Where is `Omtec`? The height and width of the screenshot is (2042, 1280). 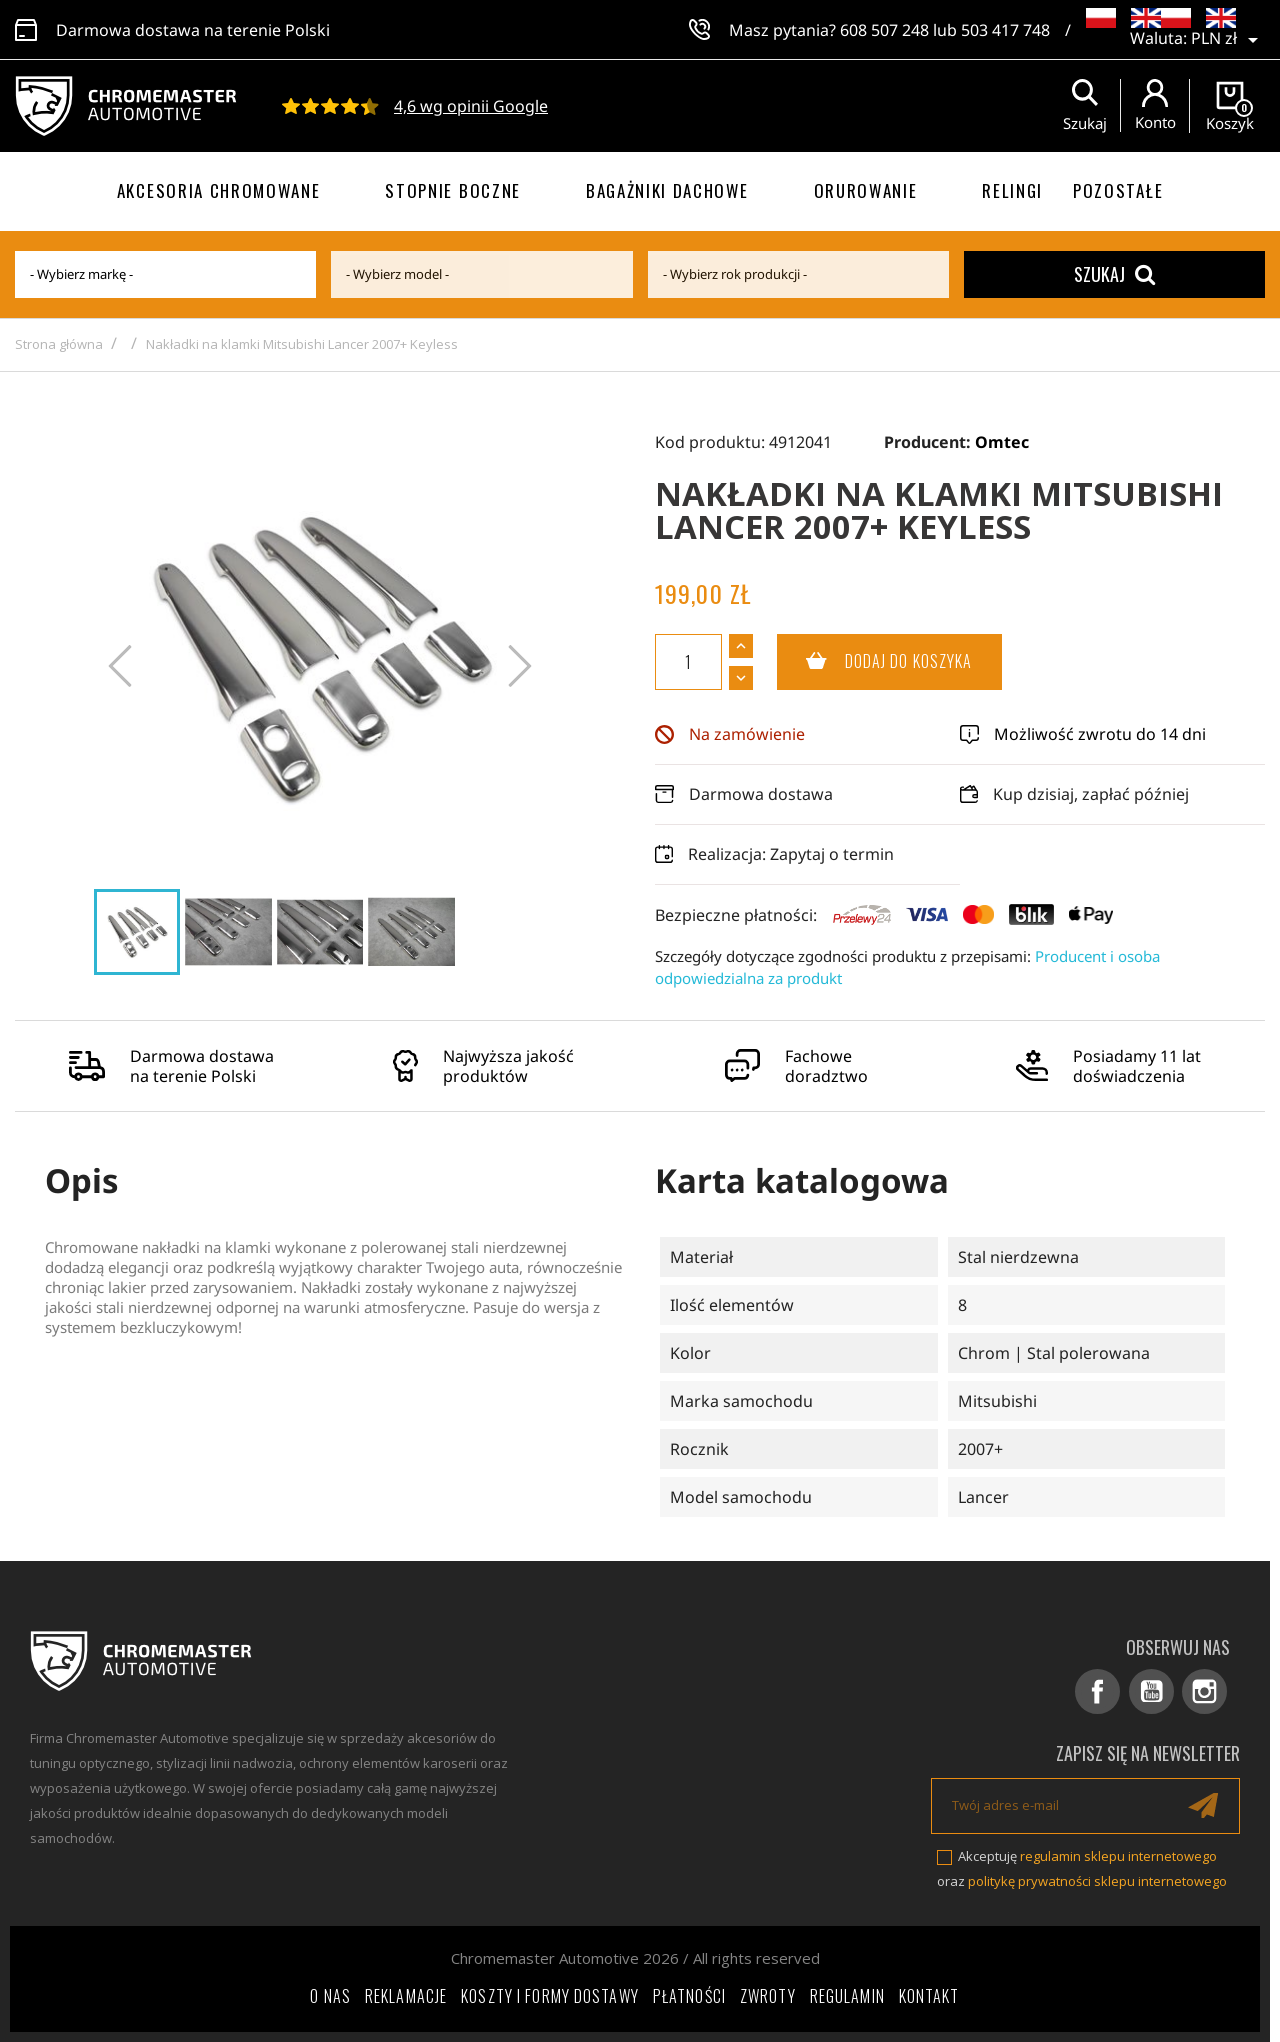 Omtec is located at coordinates (1002, 442).